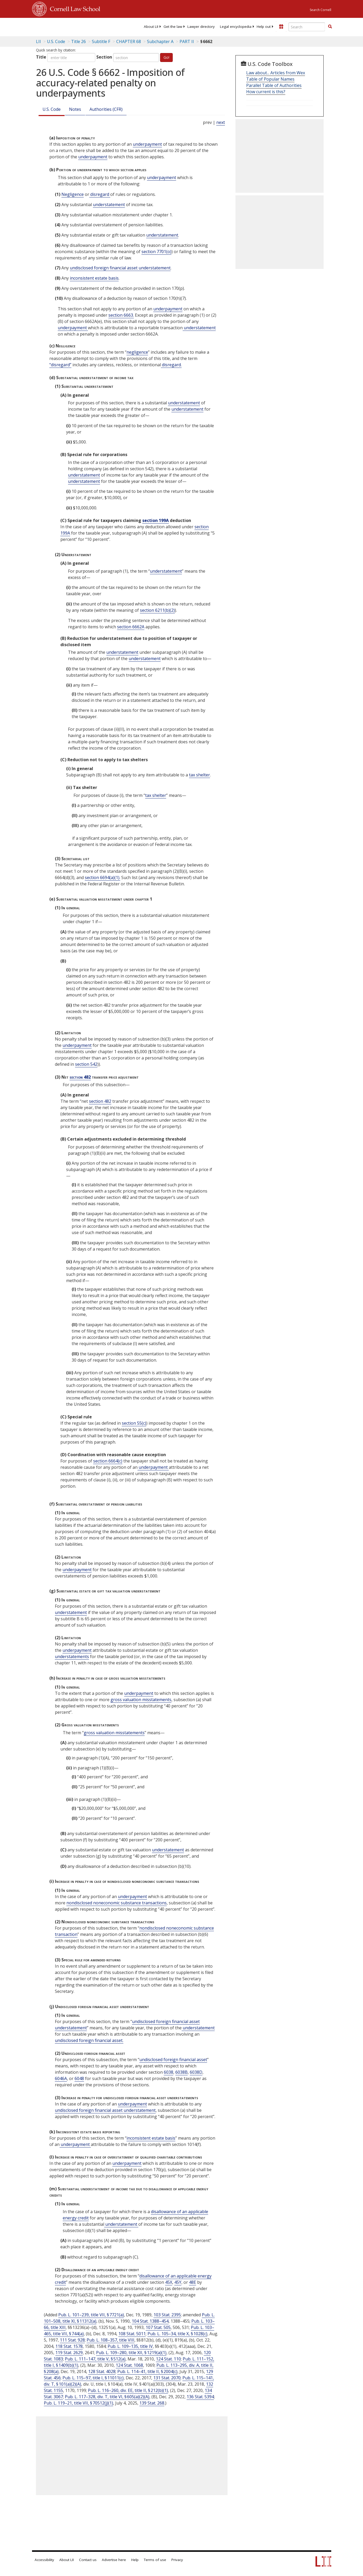  I want to click on Authorities (CFR), so click(106, 109).